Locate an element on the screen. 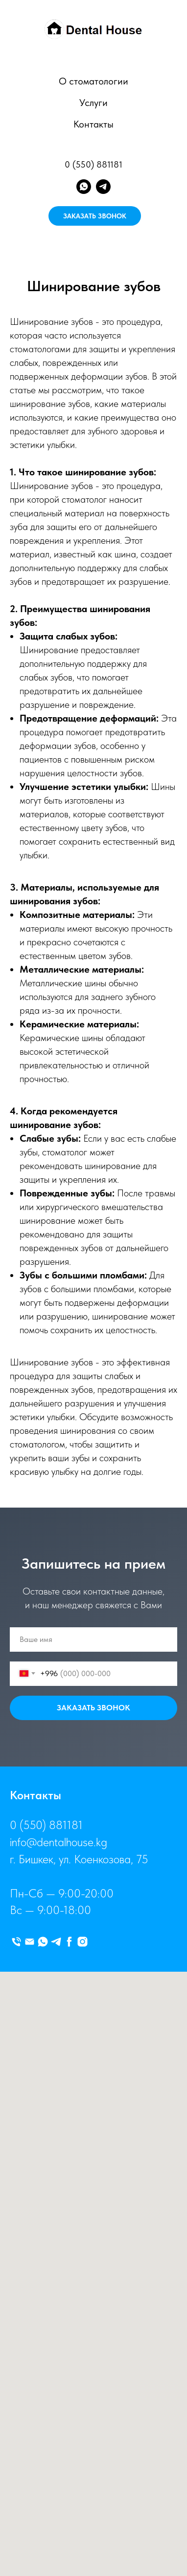 This screenshot has width=187, height=2576. Контакты is located at coordinates (93, 124).